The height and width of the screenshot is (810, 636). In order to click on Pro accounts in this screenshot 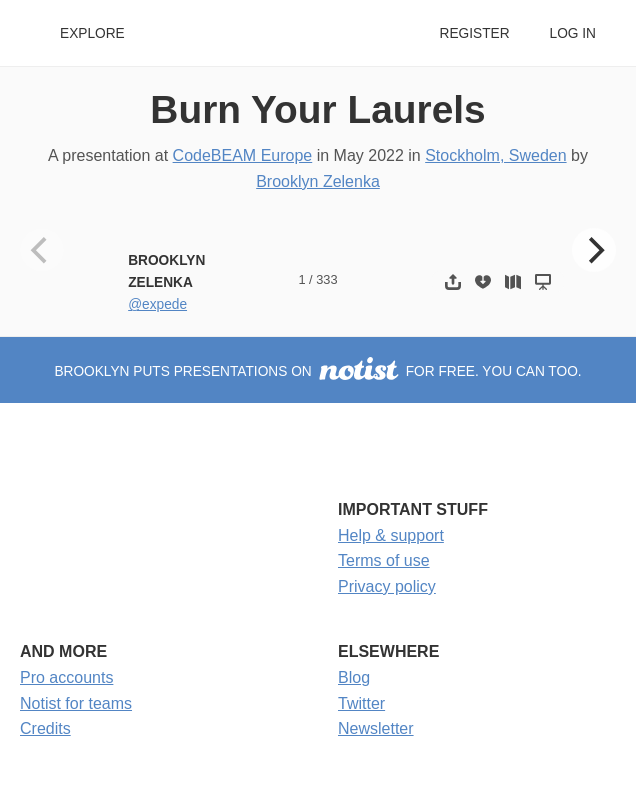, I will do `click(66, 677)`.